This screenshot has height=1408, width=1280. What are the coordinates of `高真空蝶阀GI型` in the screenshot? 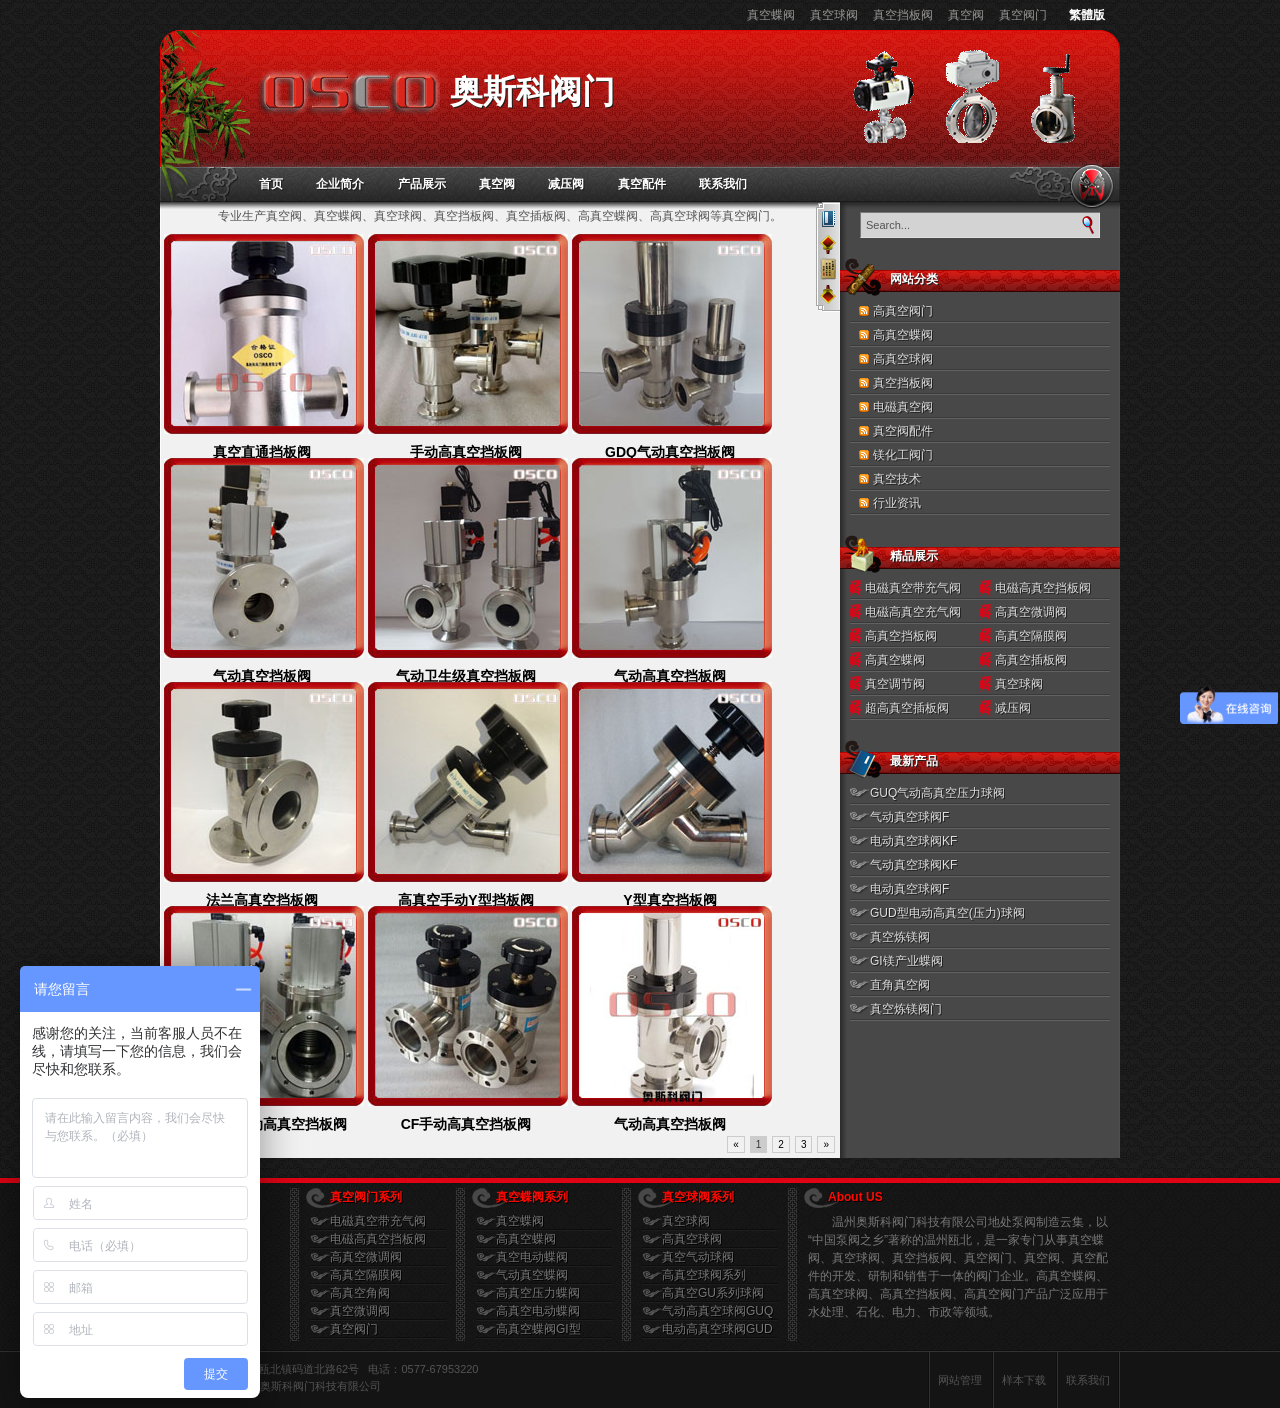 It's located at (538, 1329).